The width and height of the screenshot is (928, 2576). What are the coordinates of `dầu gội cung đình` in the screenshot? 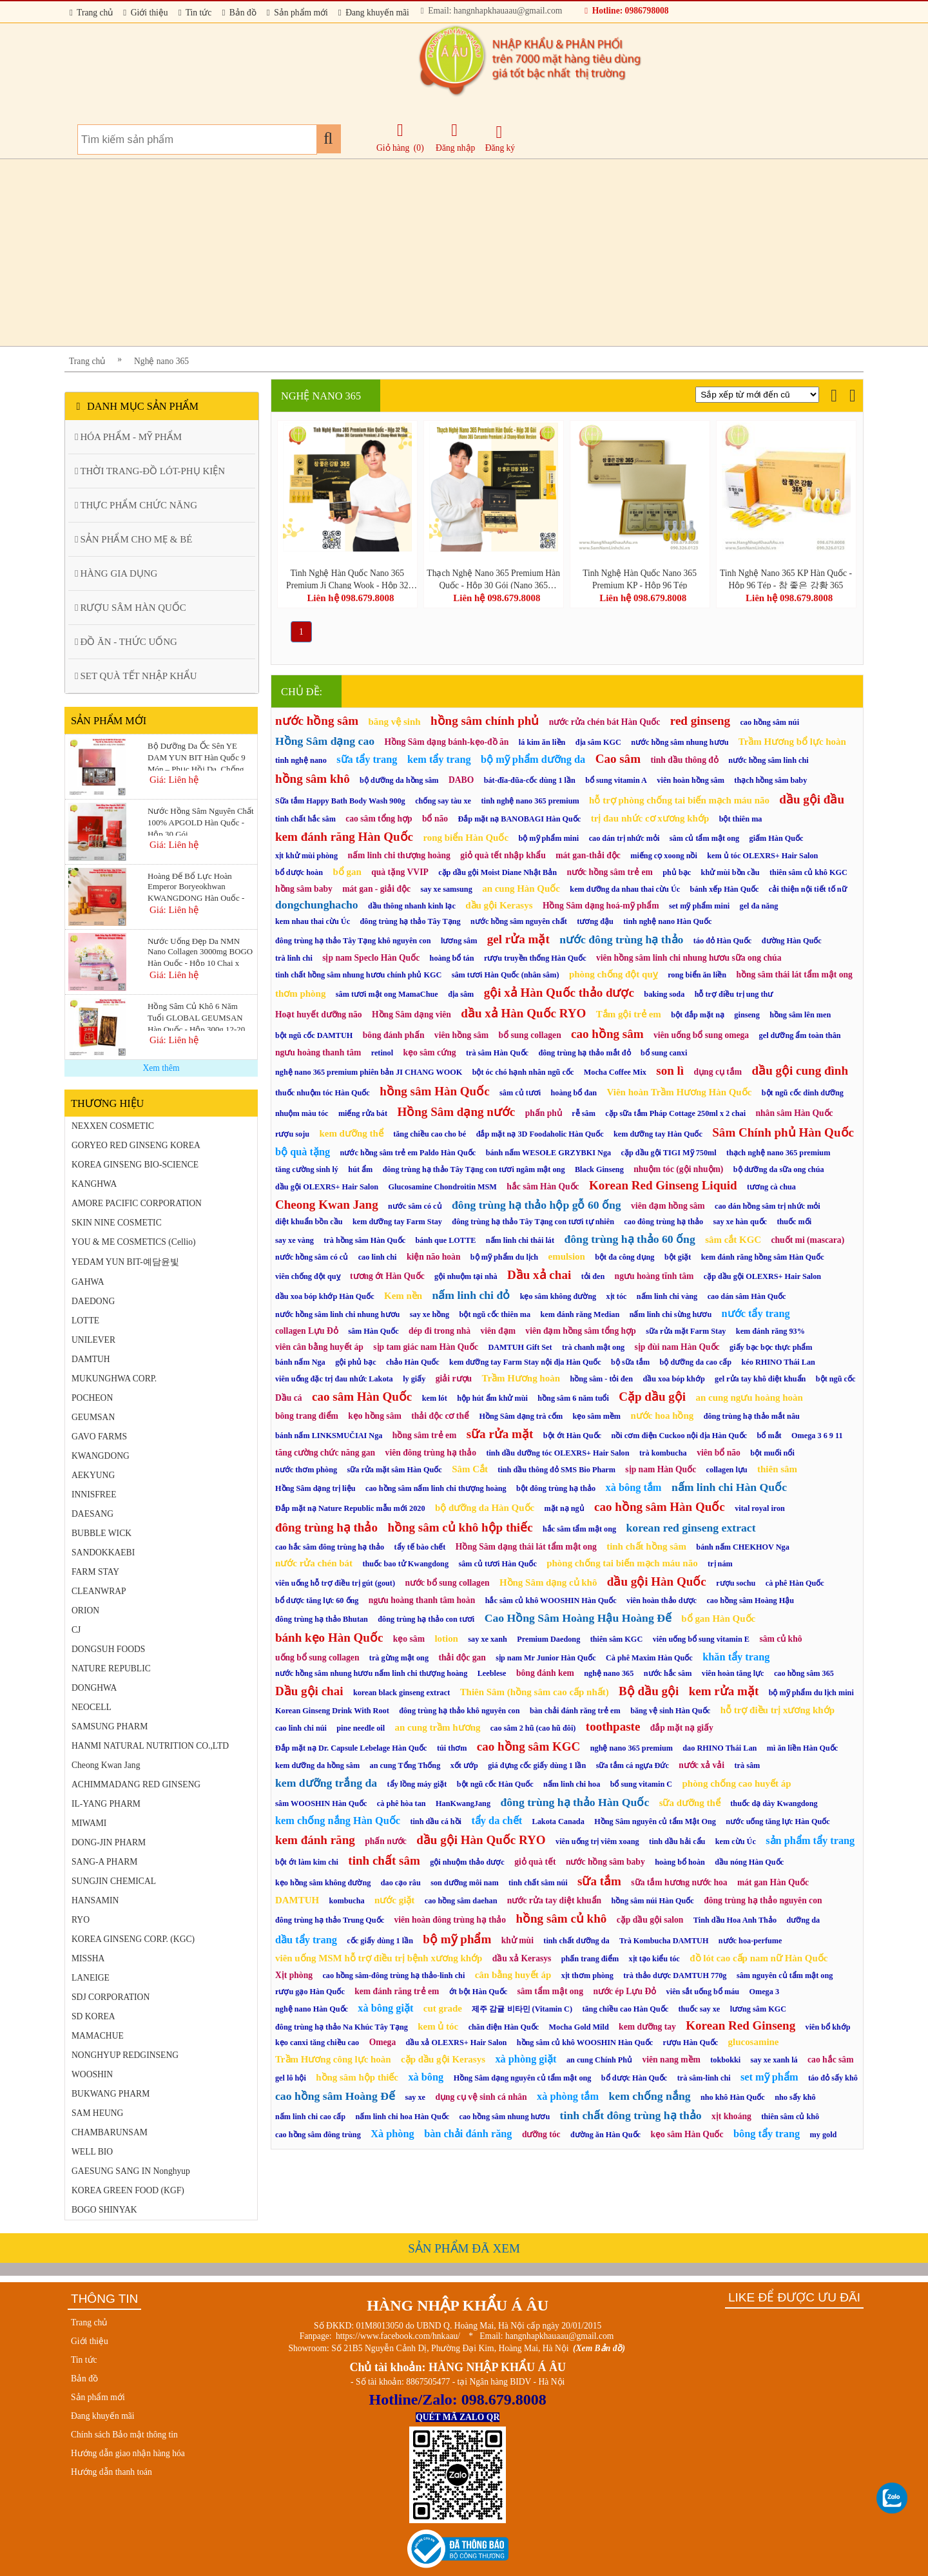 It's located at (800, 1070).